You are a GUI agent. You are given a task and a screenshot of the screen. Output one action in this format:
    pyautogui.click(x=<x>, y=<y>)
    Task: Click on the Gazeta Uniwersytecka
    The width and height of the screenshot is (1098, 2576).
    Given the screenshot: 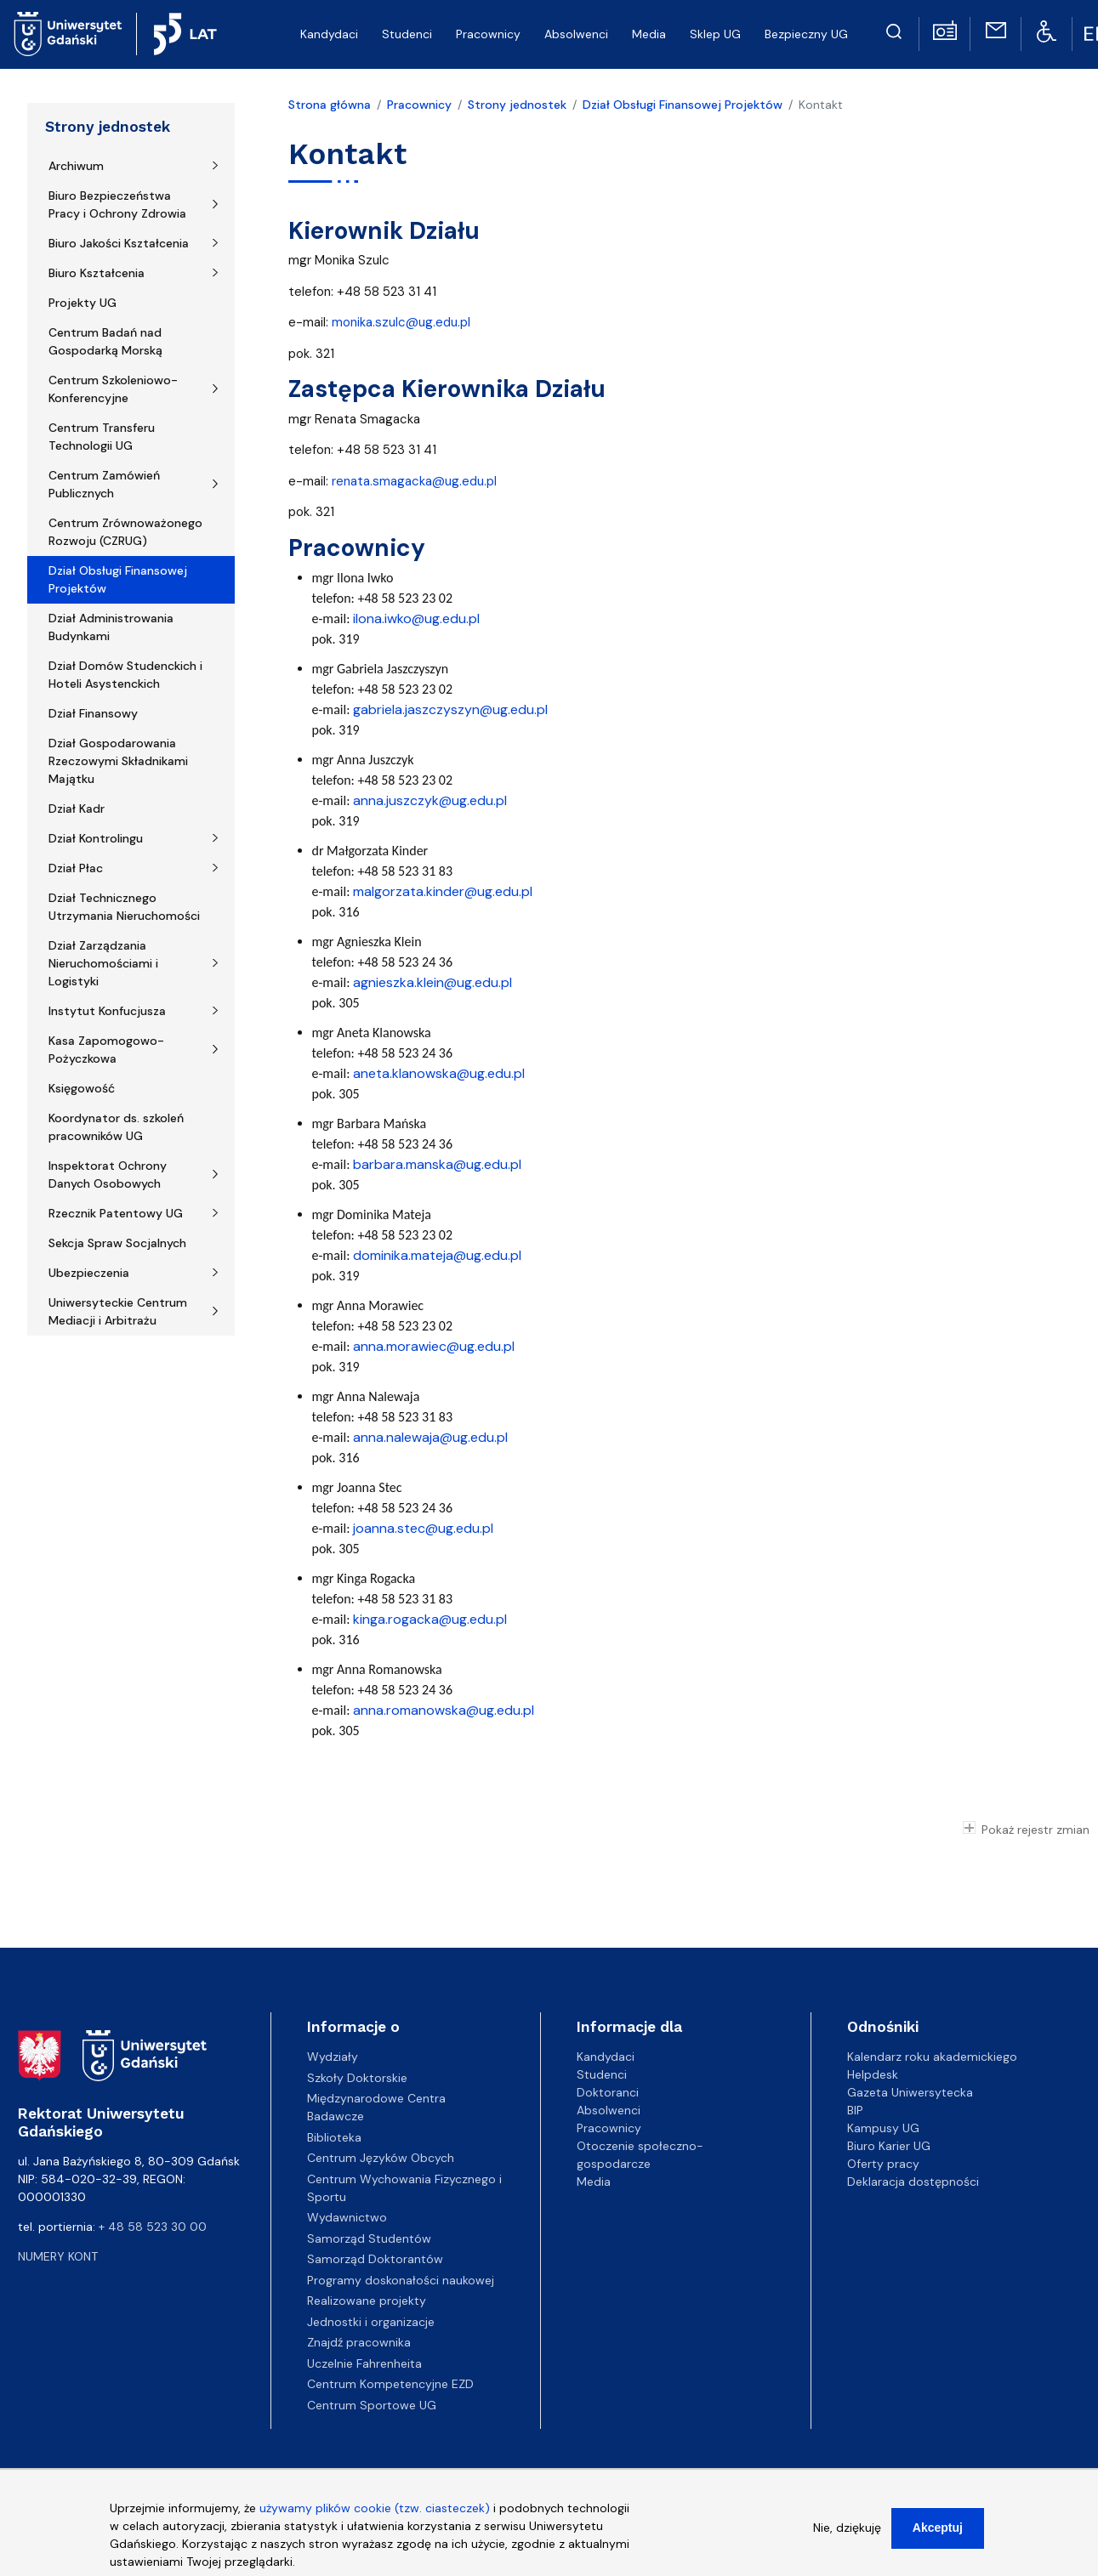 What is the action you would take?
    pyautogui.click(x=910, y=2092)
    